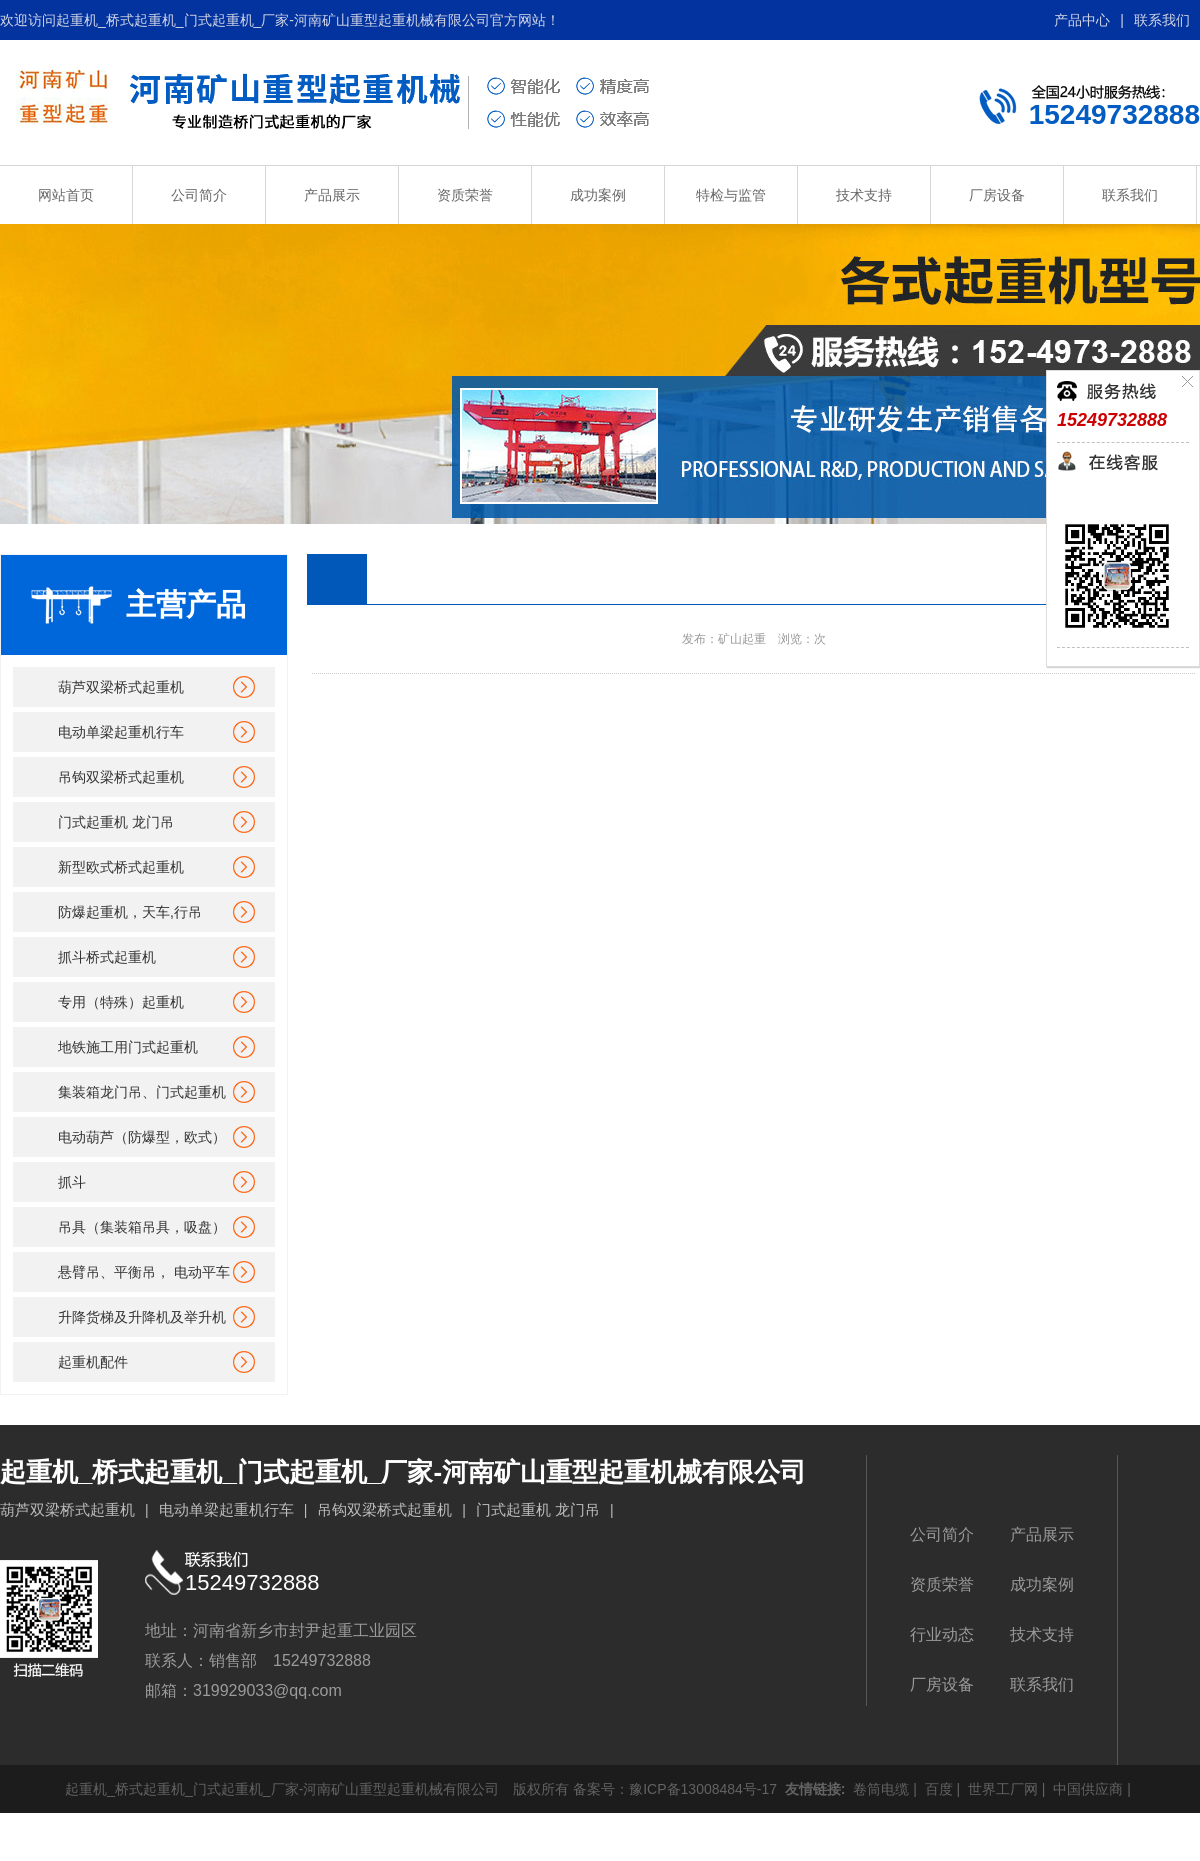 Image resolution: width=1200 pixels, height=1861 pixels. I want to click on 升降货梯及升降机及举升机, so click(142, 1317).